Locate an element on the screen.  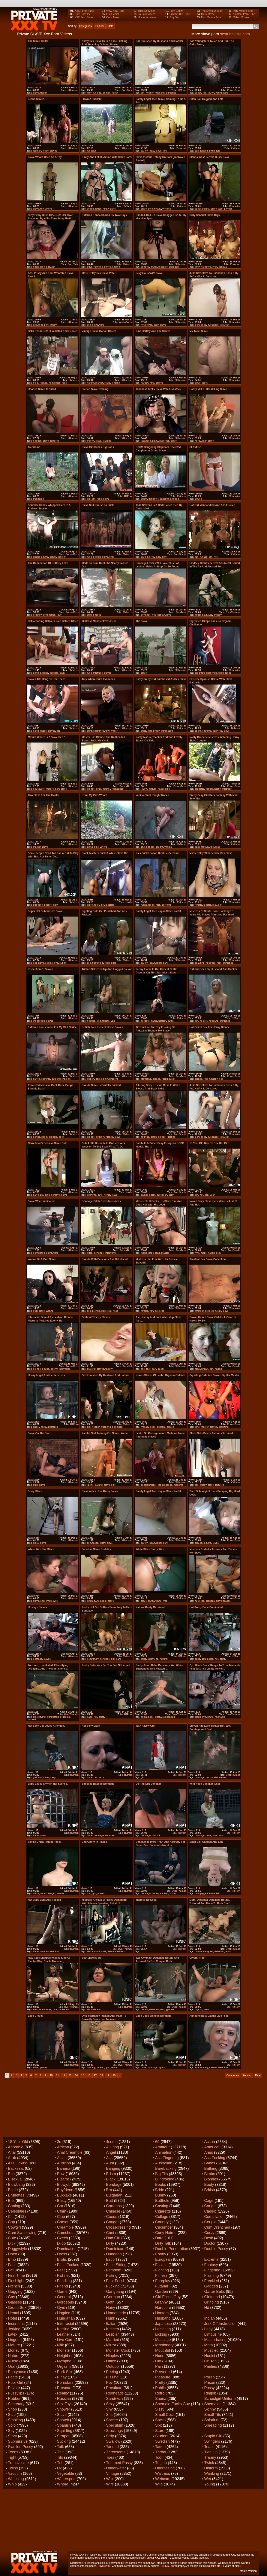
van is located at coordinates (113, 1020).